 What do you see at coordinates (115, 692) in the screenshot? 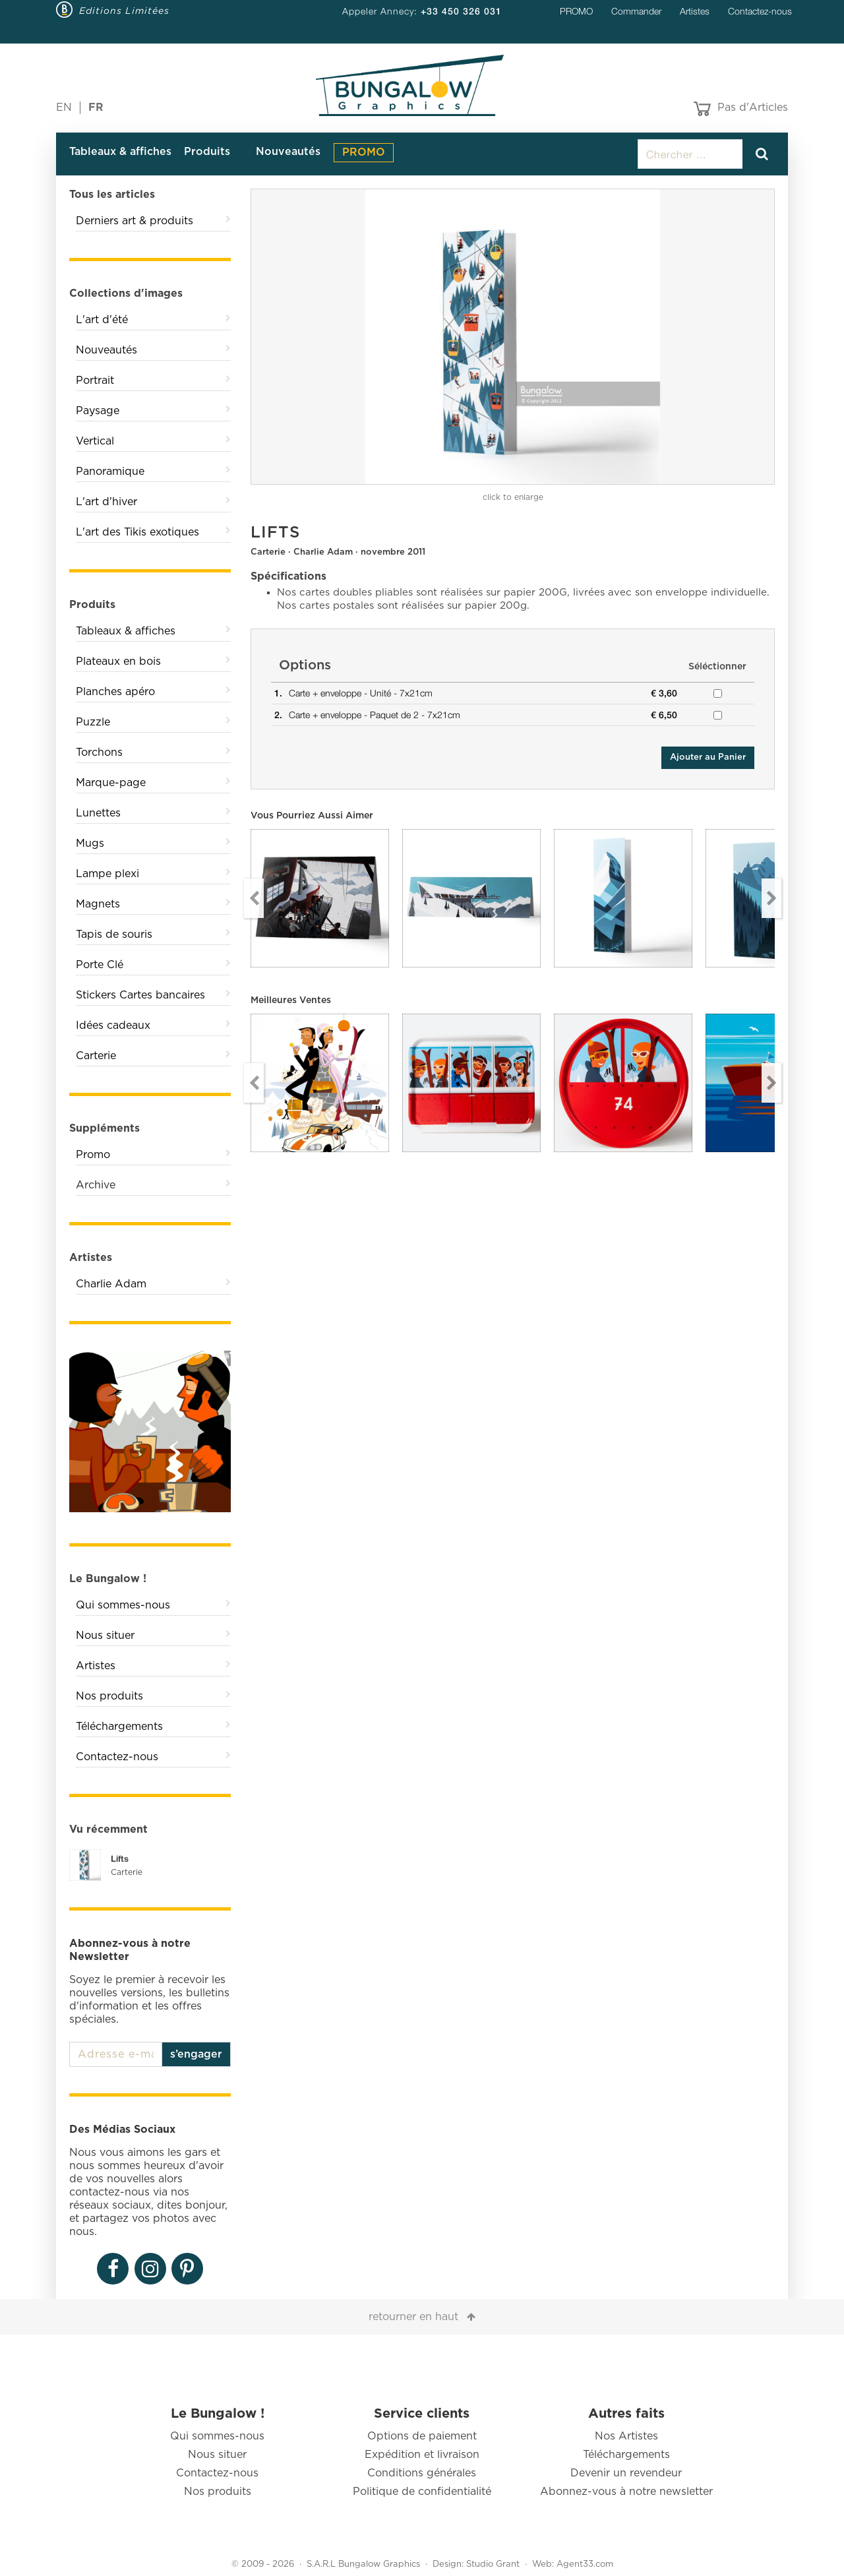
I see `Planches apéro` at bounding box center [115, 692].